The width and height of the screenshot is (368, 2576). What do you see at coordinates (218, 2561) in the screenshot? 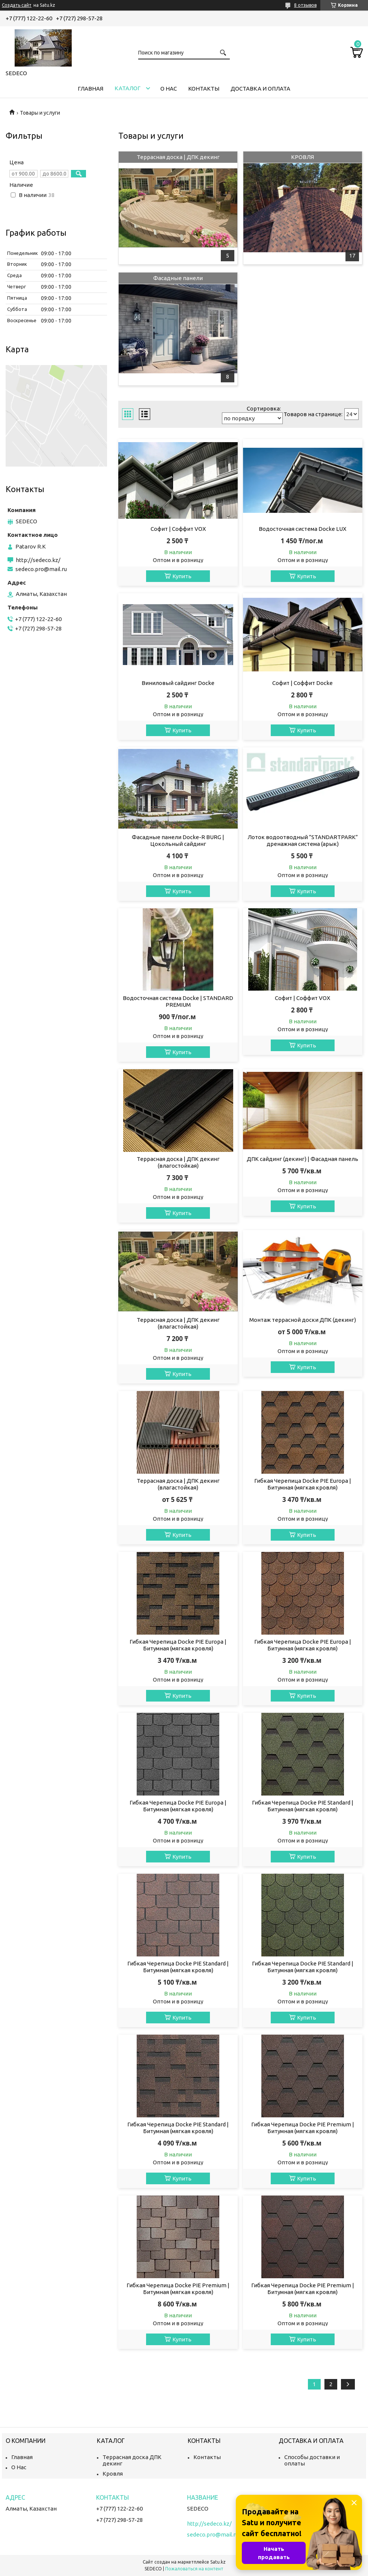
I see `Satu.kz` at bounding box center [218, 2561].